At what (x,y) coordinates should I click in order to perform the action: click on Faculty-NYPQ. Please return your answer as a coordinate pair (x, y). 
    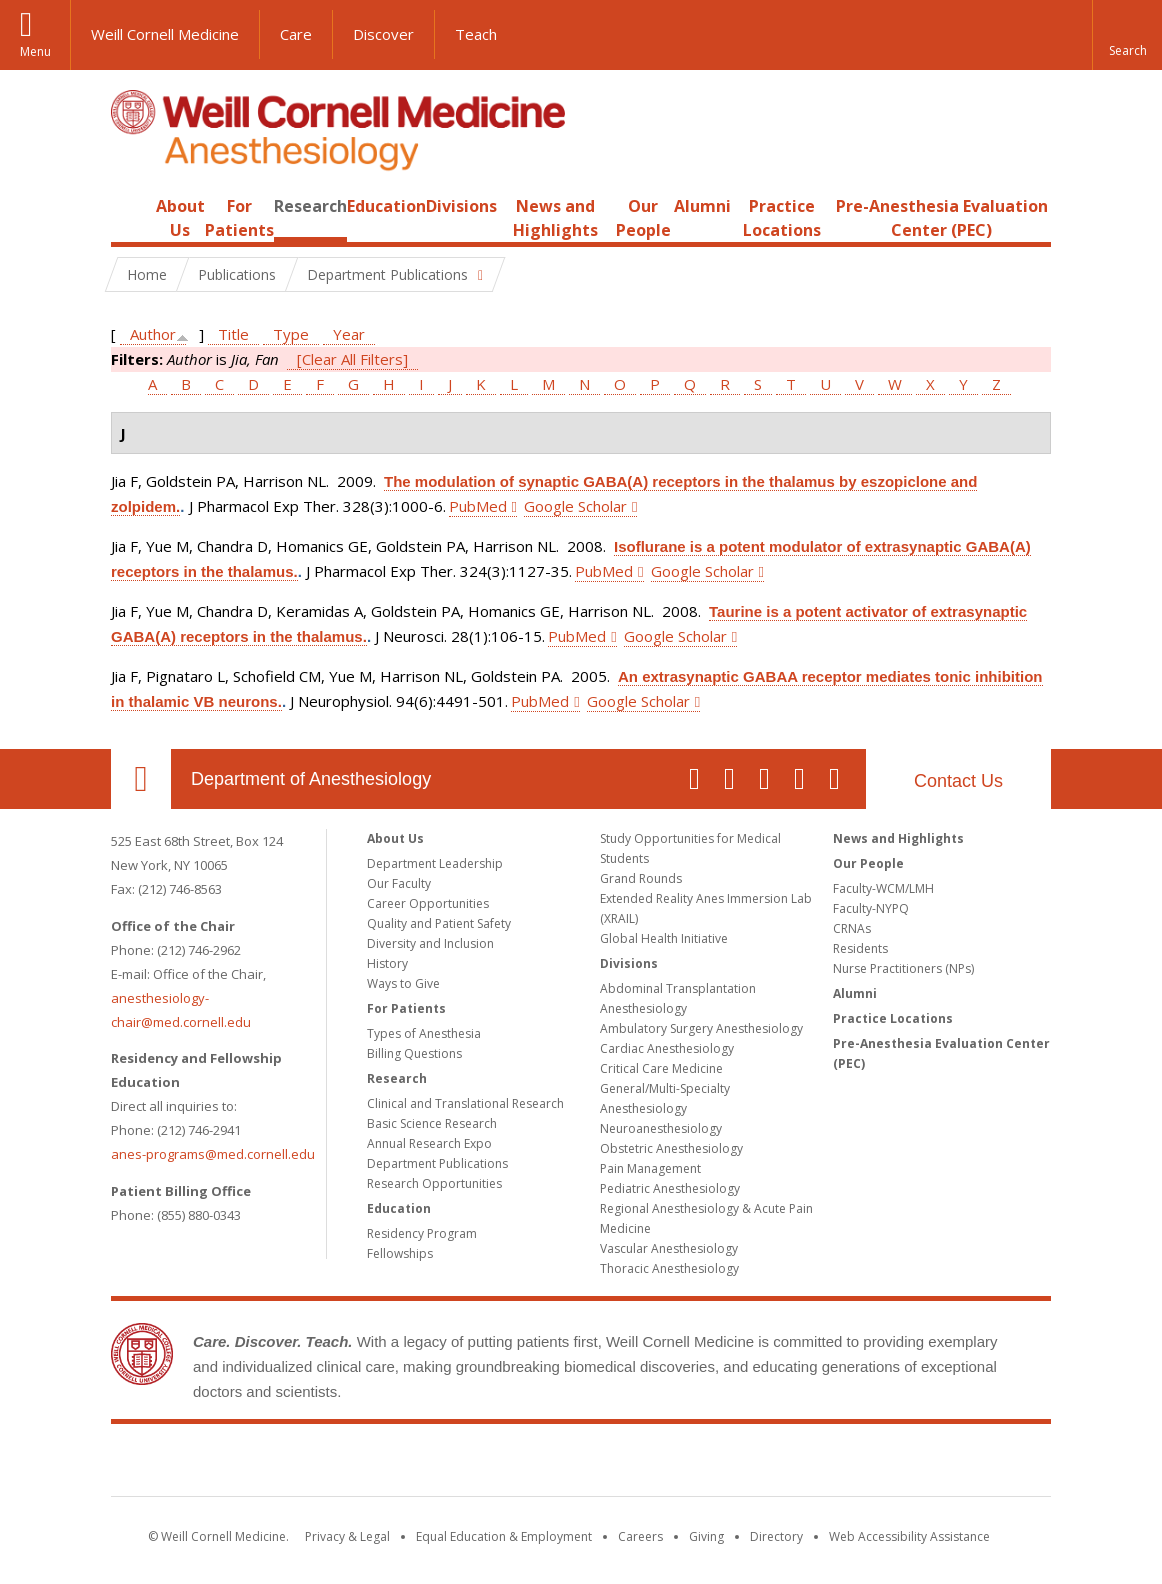
    Looking at the image, I should click on (871, 908).